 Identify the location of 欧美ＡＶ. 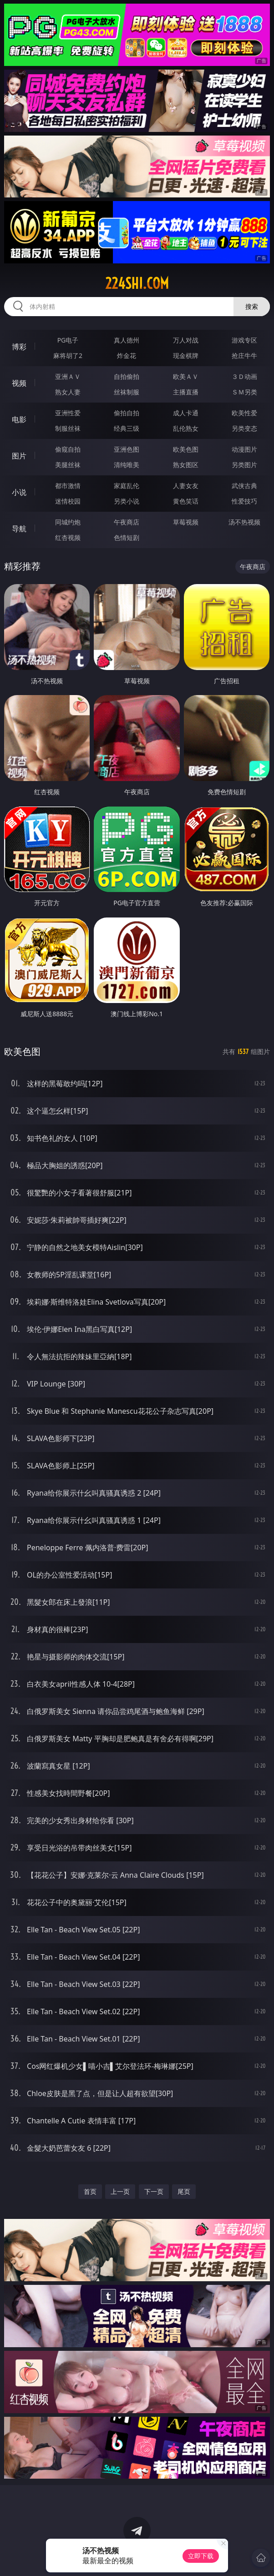
(185, 376).